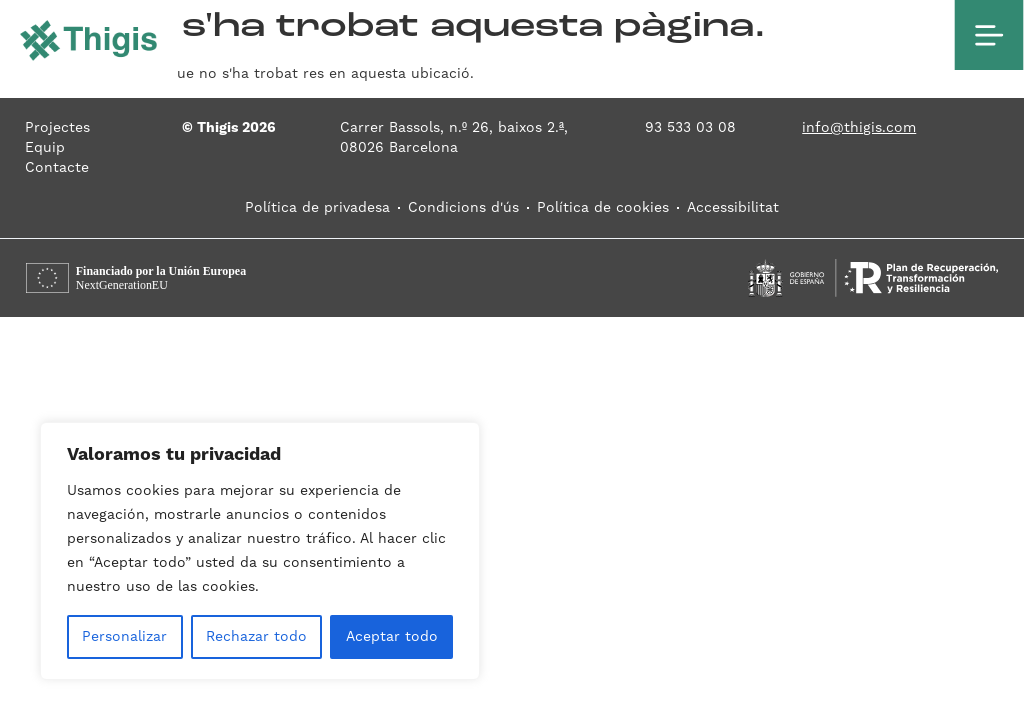 The height and width of the screenshot is (720, 1024). I want to click on [region], so click(260, 551).